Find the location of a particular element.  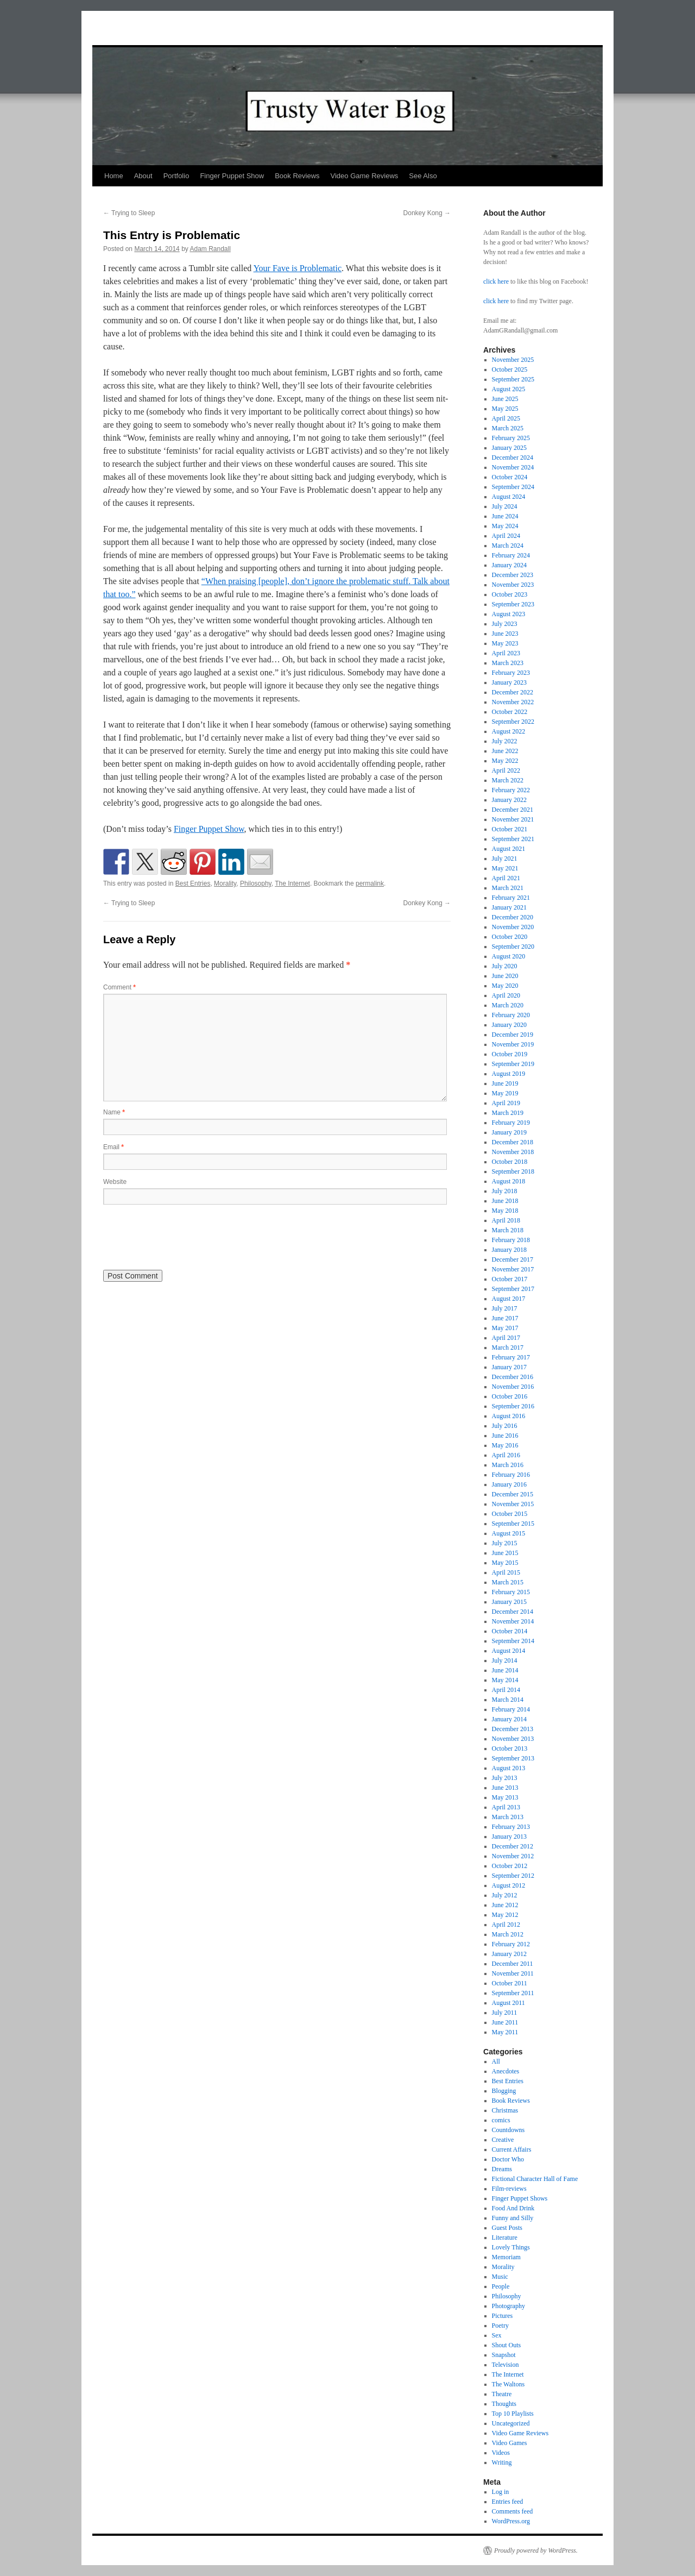

March 2014 is located at coordinates (507, 1699).